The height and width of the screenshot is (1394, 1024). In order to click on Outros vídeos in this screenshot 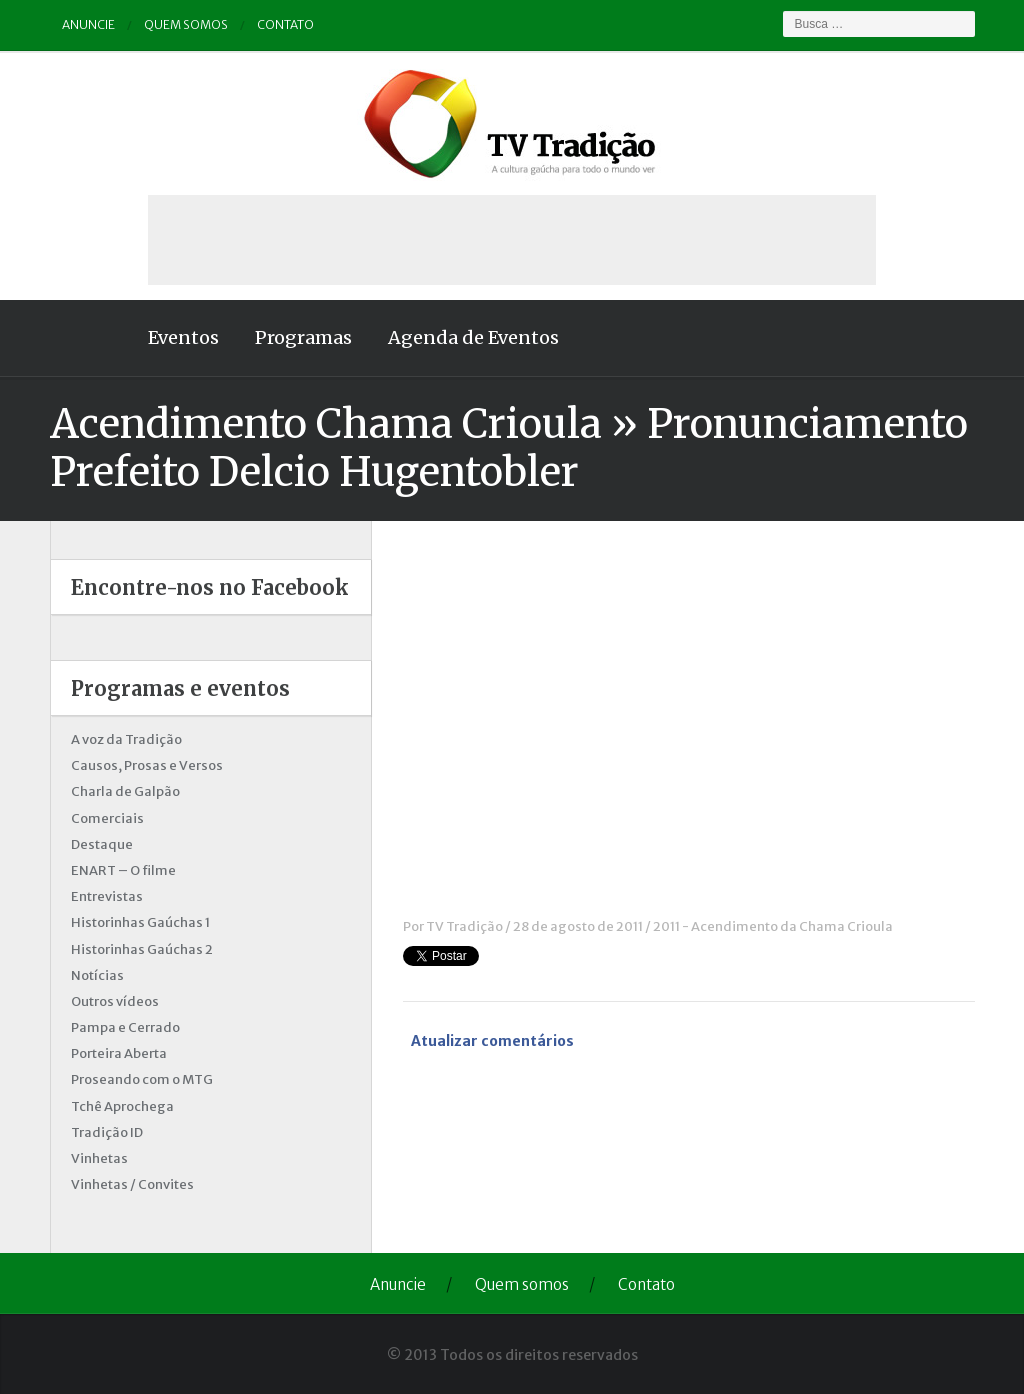, I will do `click(115, 1001)`.